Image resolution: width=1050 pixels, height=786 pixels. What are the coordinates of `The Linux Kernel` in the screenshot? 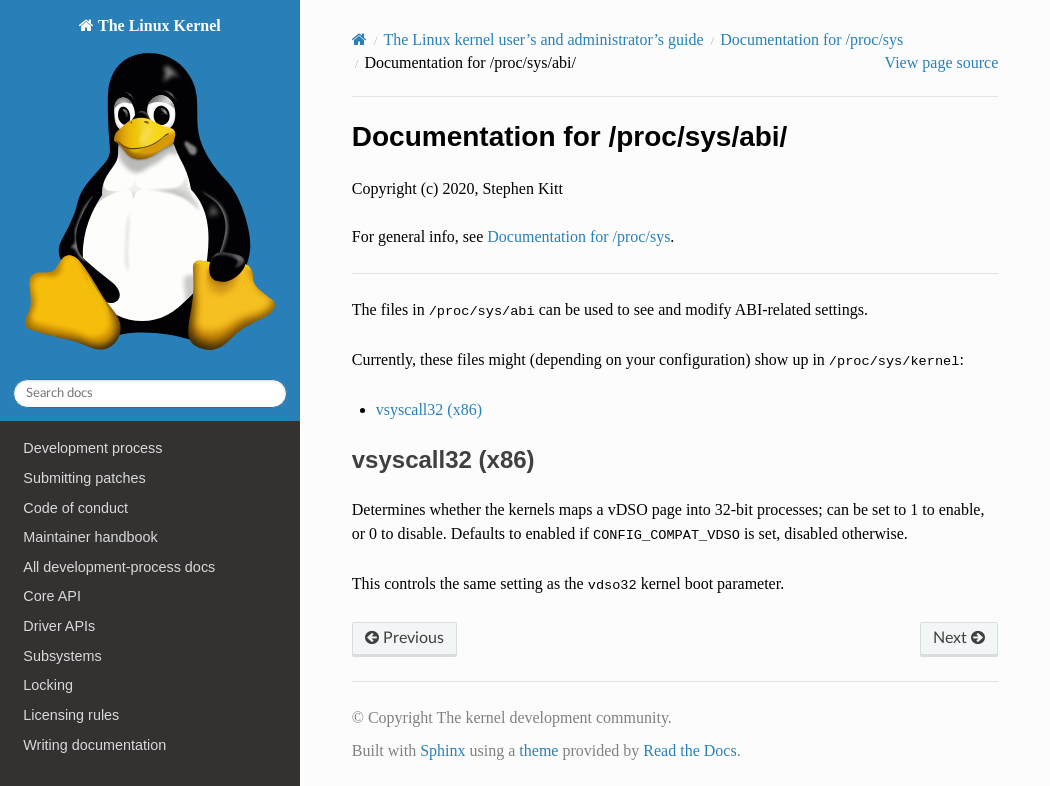 It's located at (149, 189).